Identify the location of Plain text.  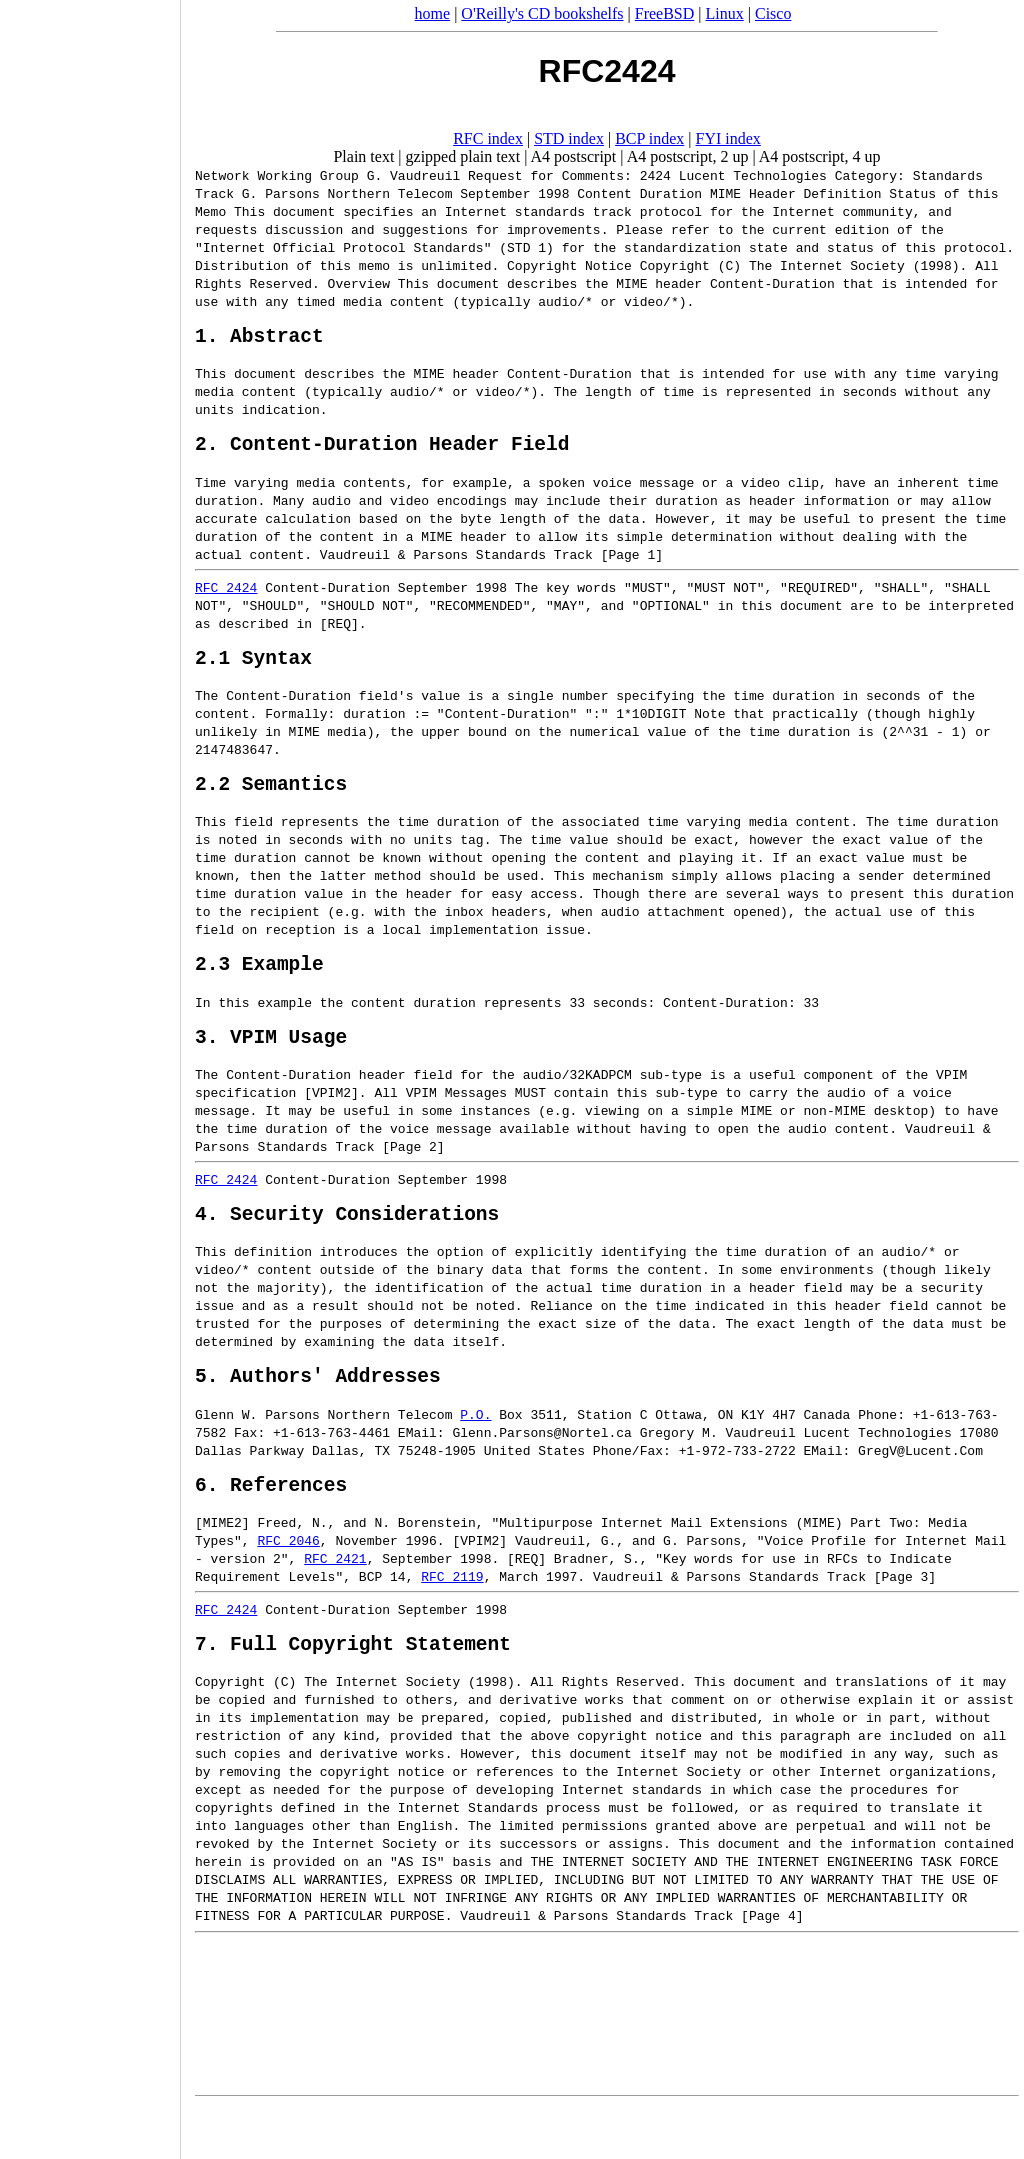
(363, 156).